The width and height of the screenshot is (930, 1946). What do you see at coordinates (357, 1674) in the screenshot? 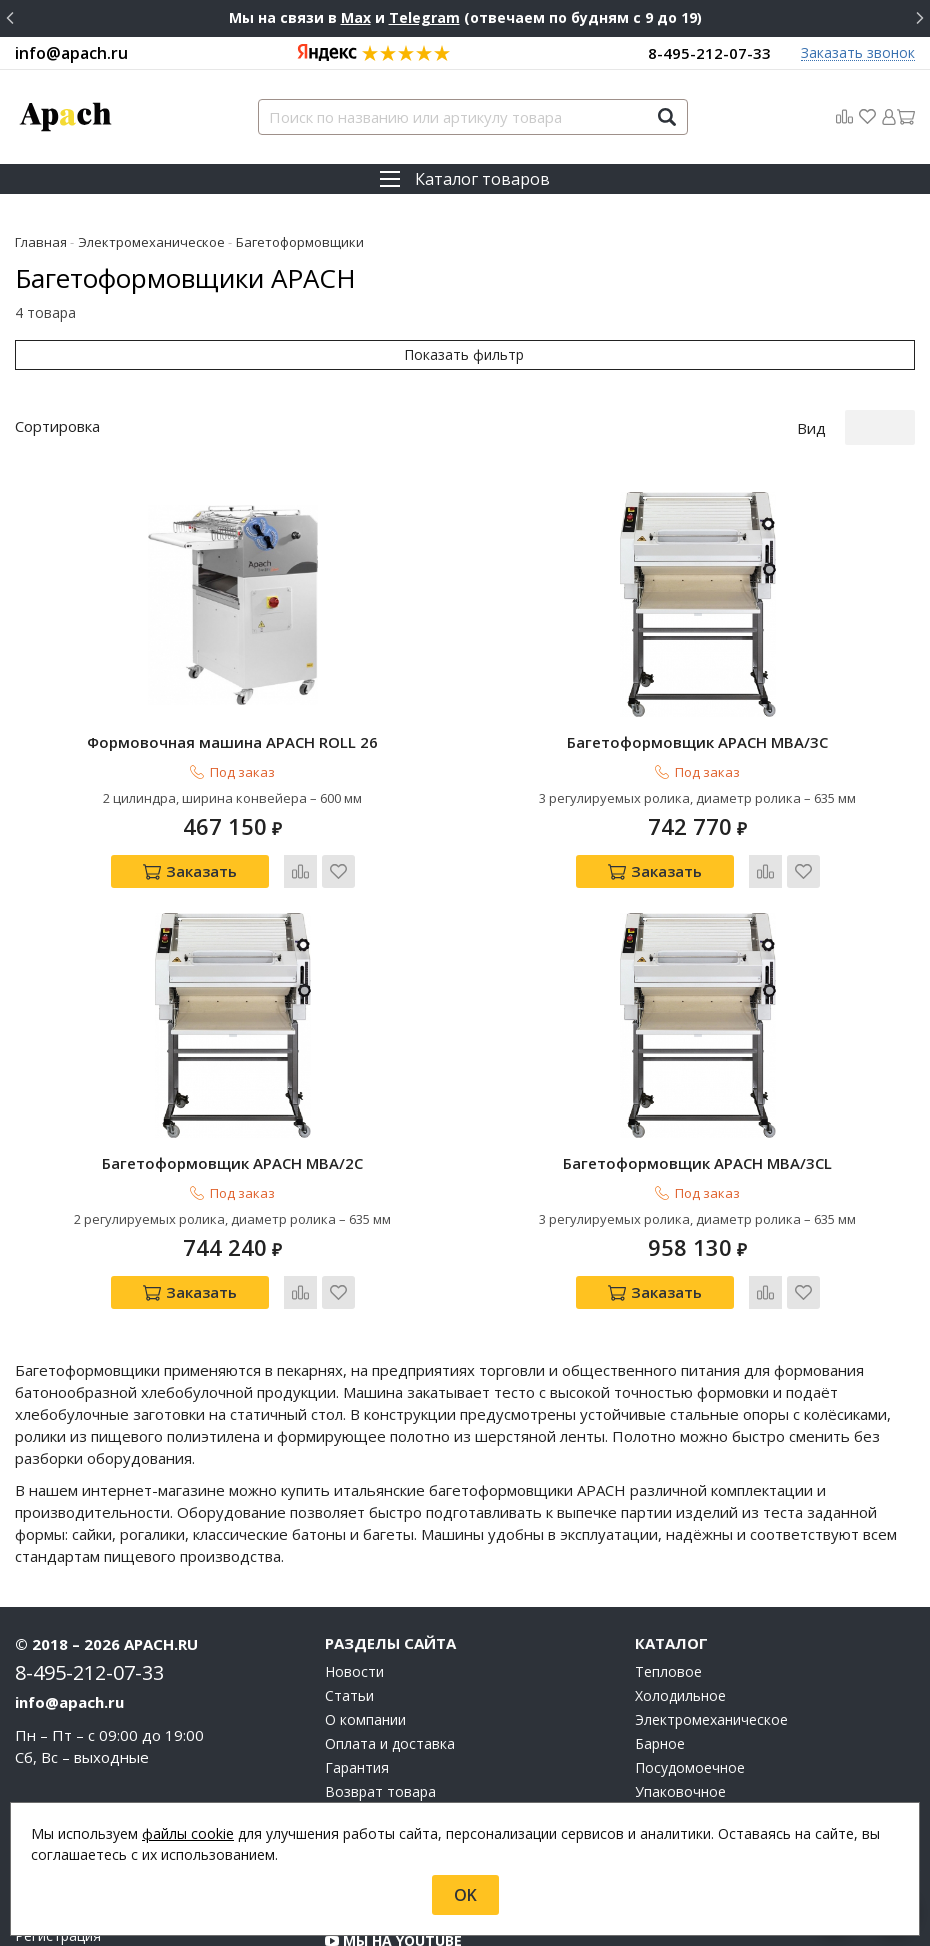
I see `Гарантия` at bounding box center [357, 1674].